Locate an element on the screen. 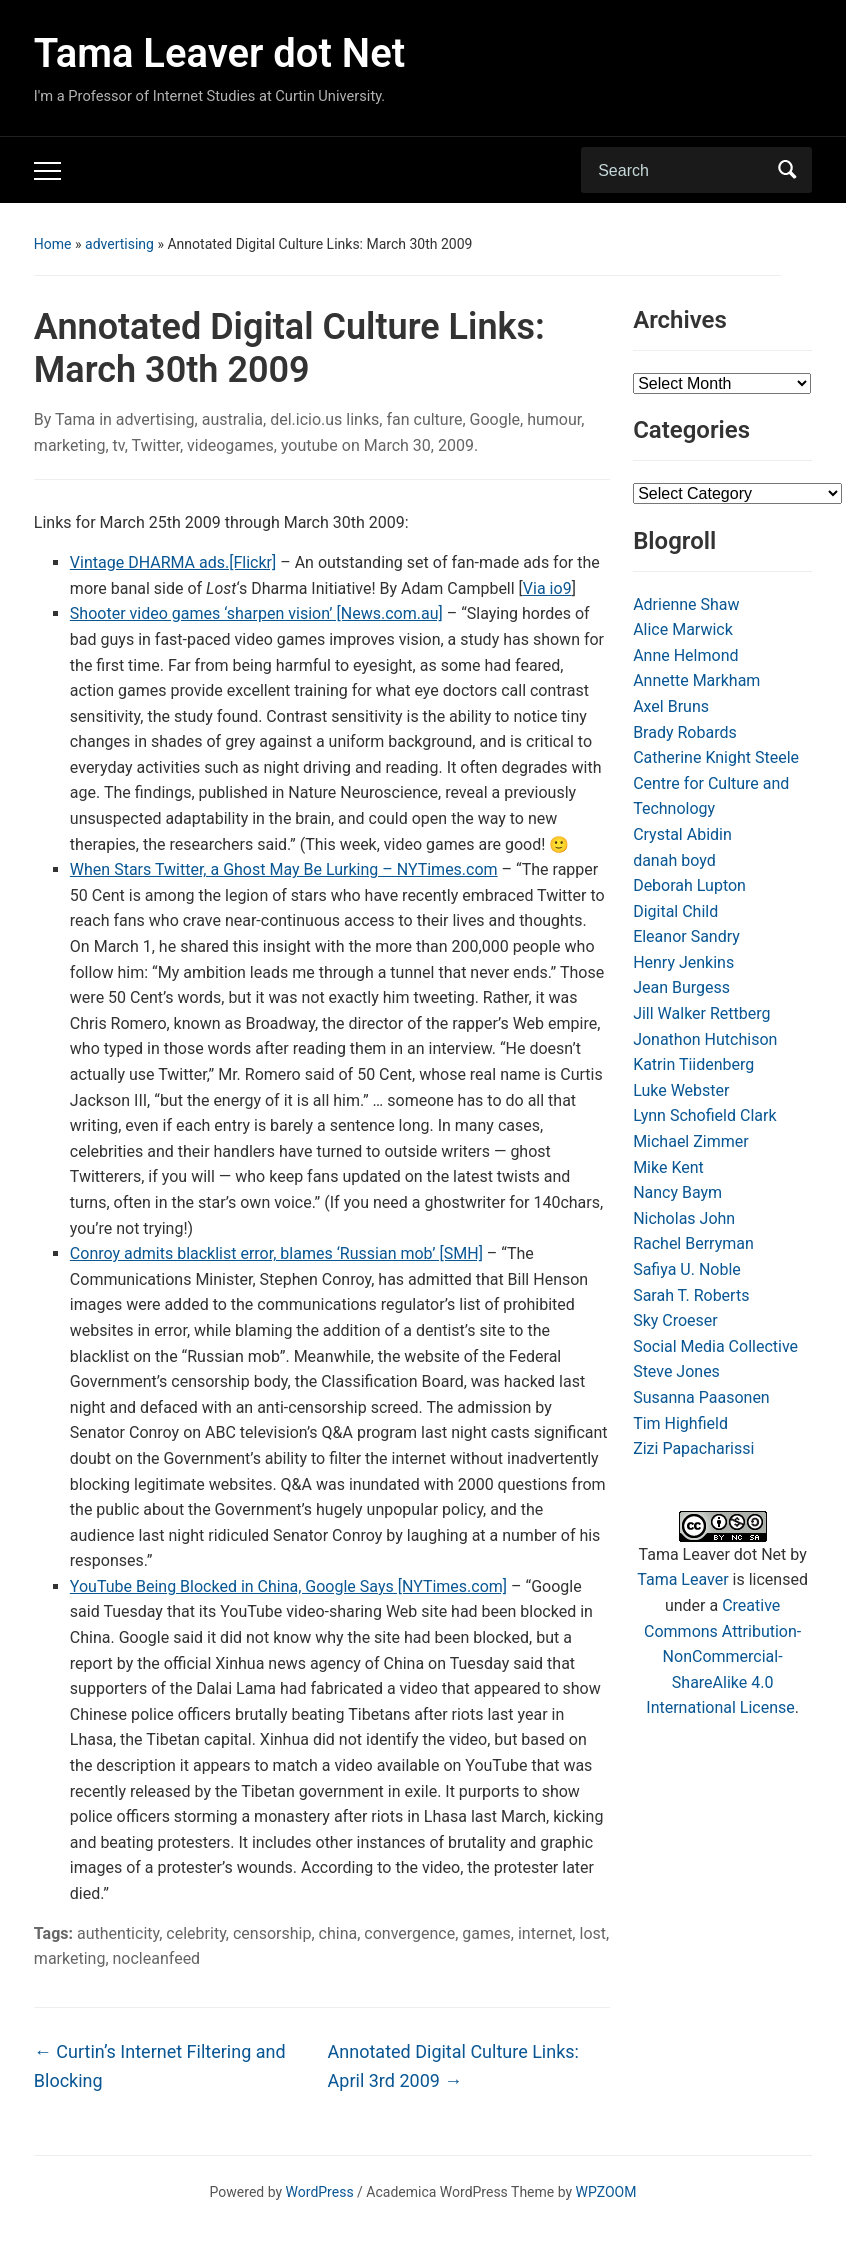  WordPress is located at coordinates (320, 2192).